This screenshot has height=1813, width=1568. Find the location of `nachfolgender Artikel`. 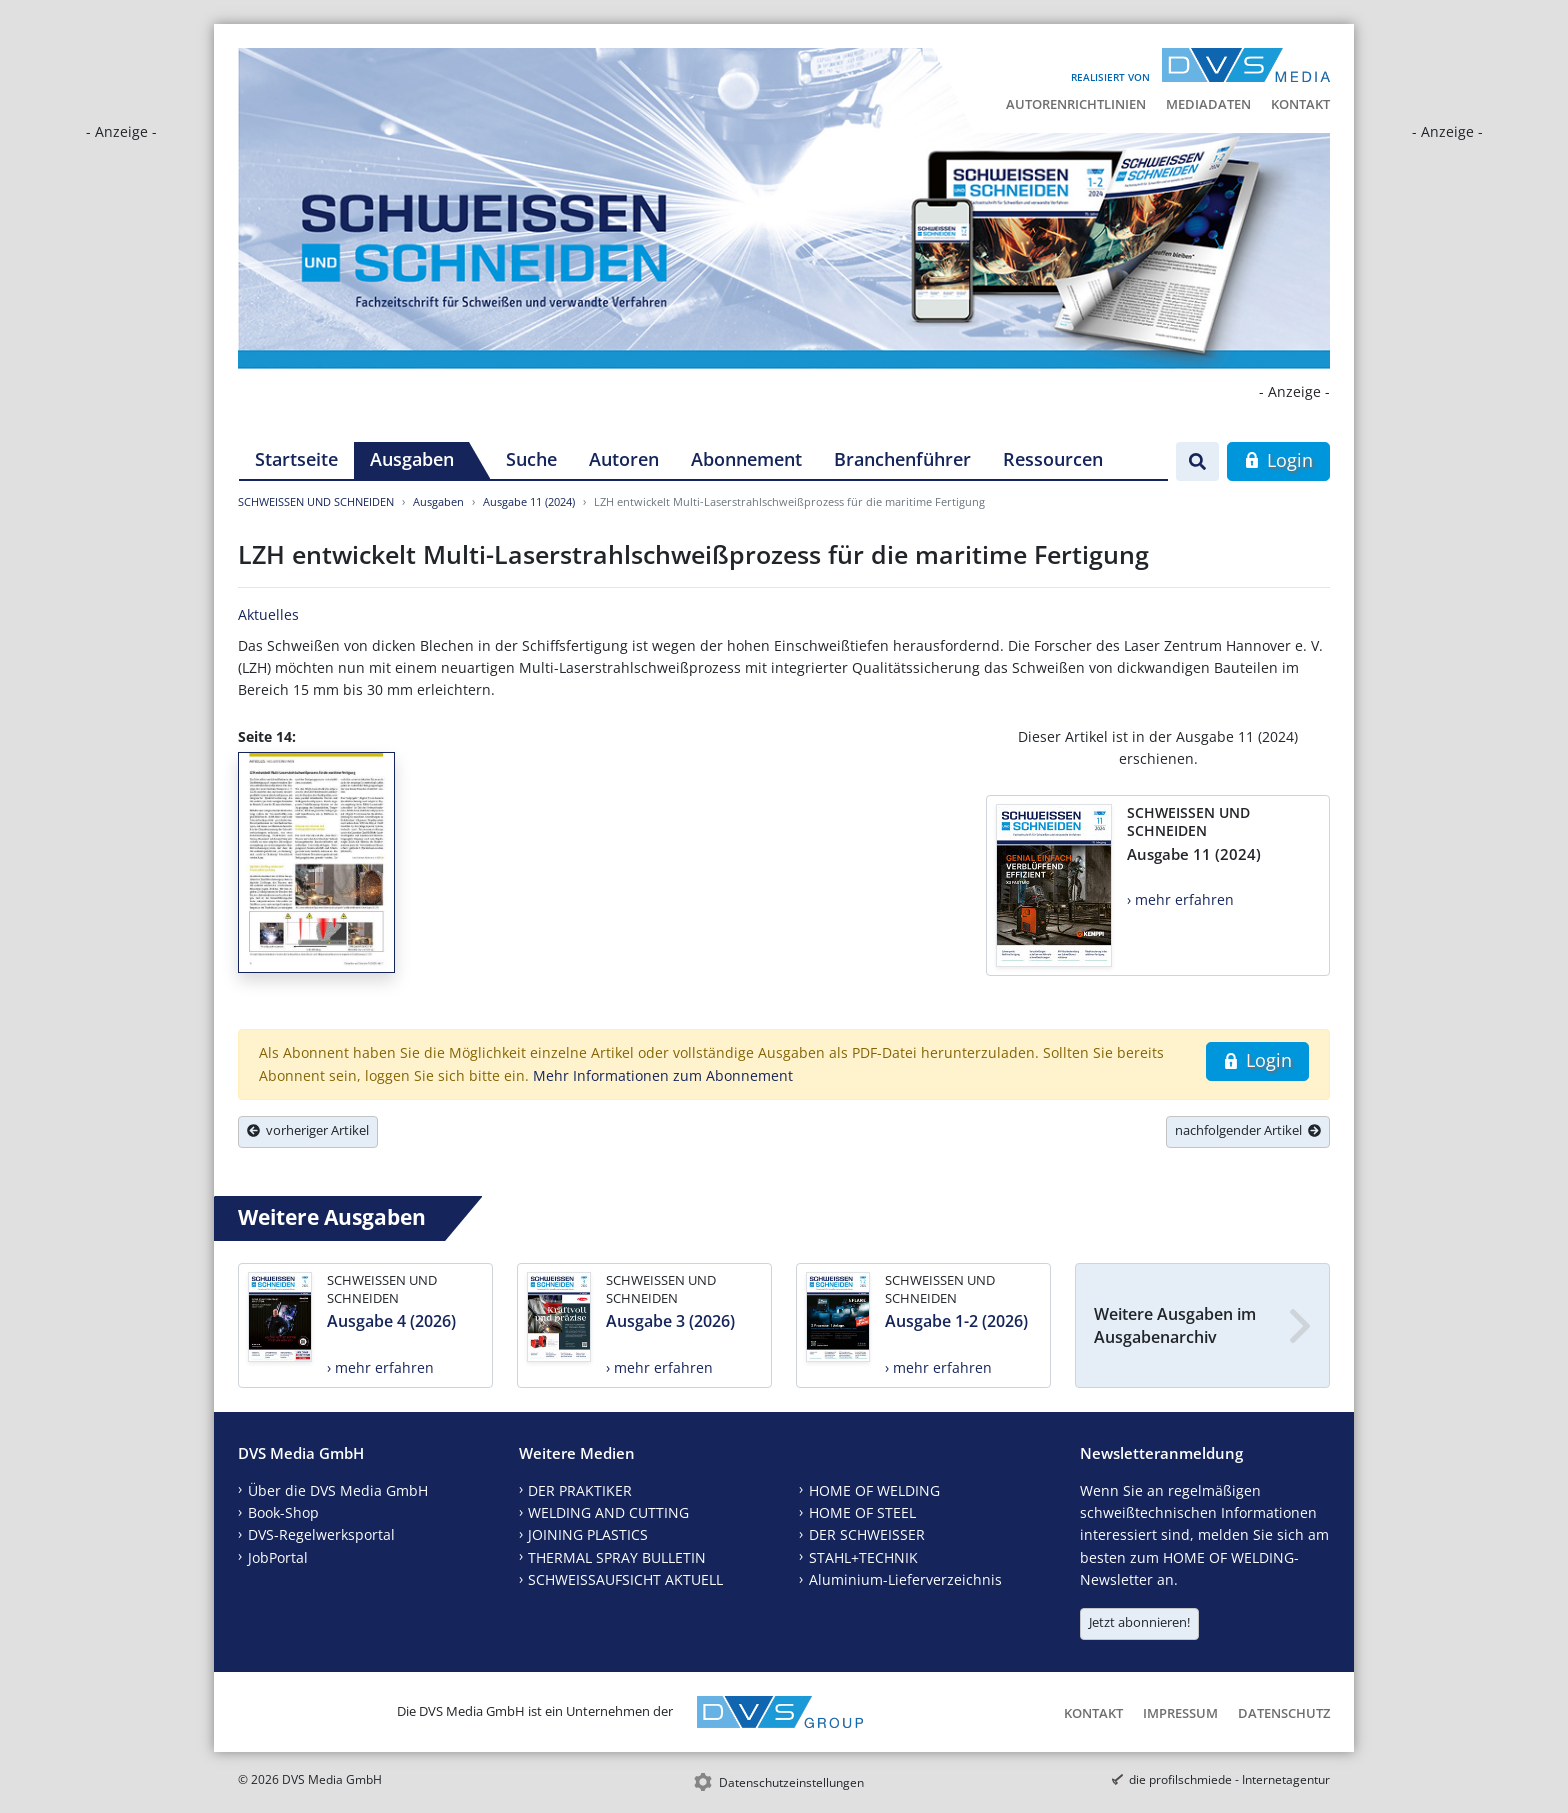

nachfolgender Artikel is located at coordinates (1248, 1130).